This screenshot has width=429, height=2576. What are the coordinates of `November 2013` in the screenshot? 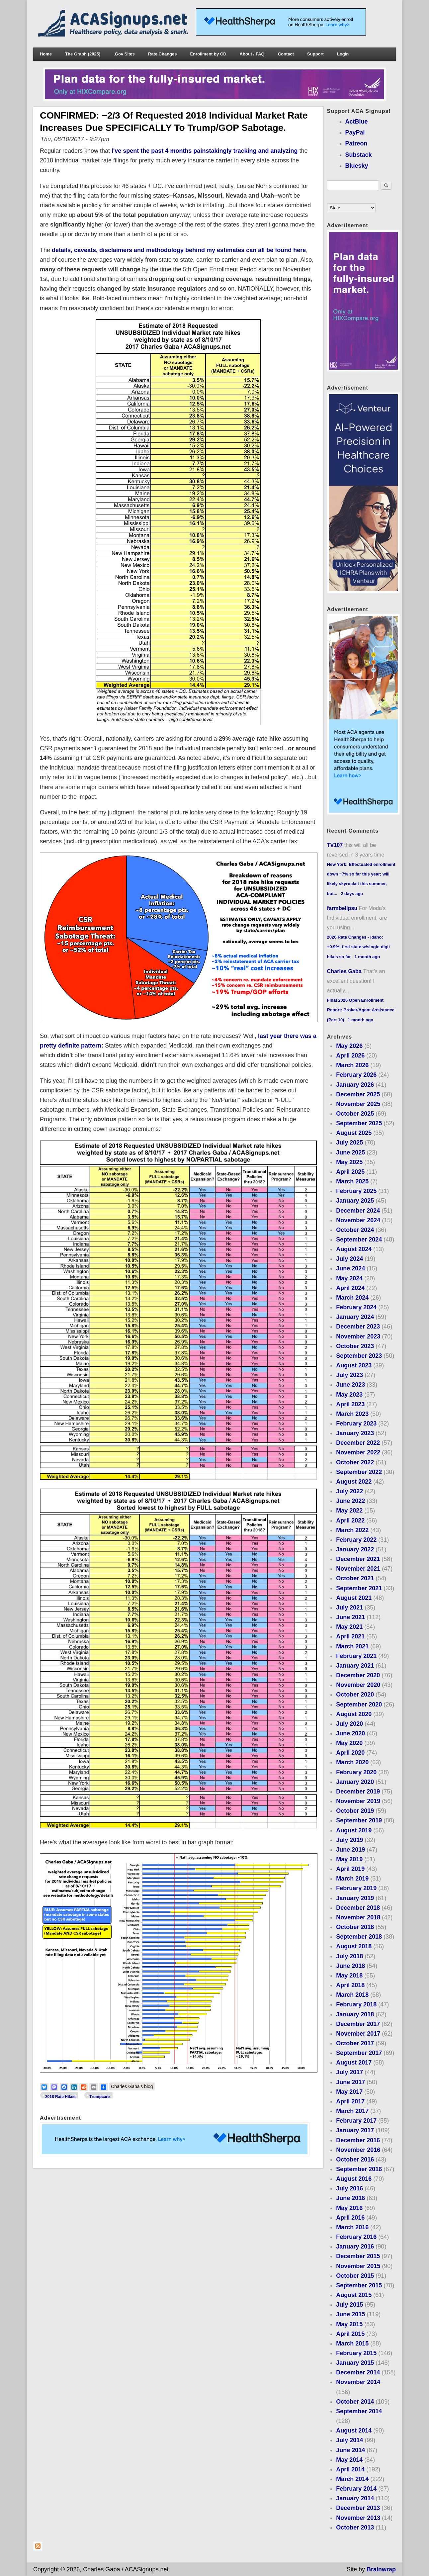 It's located at (358, 2518).